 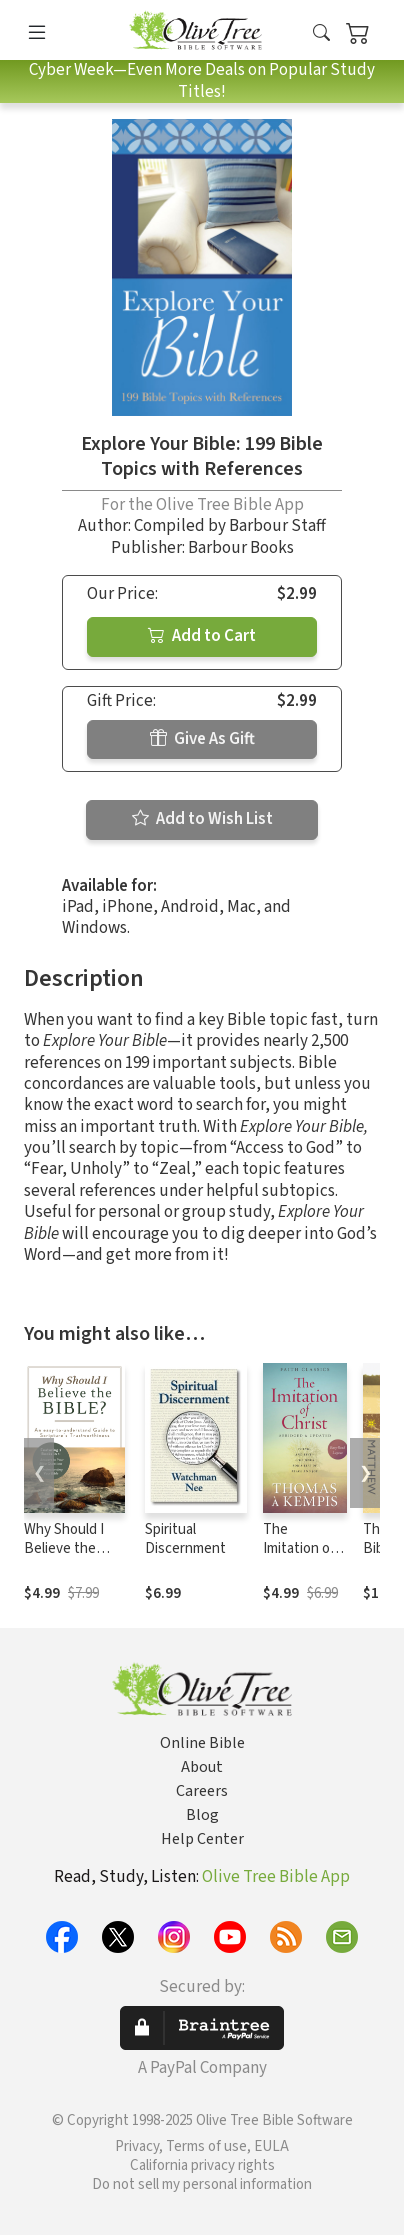 What do you see at coordinates (202, 819) in the screenshot?
I see `Add to Wish List` at bounding box center [202, 819].